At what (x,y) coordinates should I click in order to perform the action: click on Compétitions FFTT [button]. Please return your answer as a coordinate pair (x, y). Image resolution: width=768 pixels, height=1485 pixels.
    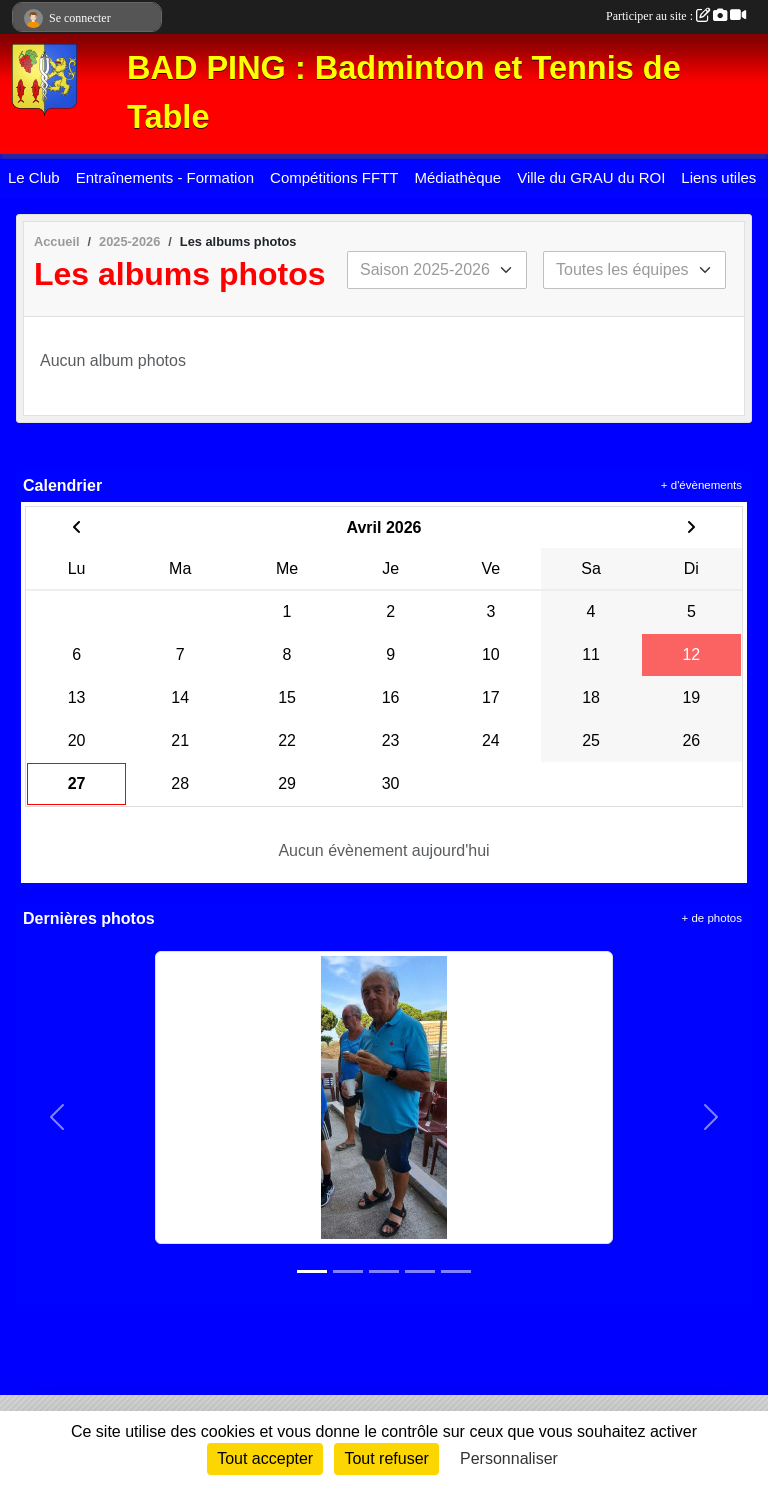
    Looking at the image, I should click on (334, 177).